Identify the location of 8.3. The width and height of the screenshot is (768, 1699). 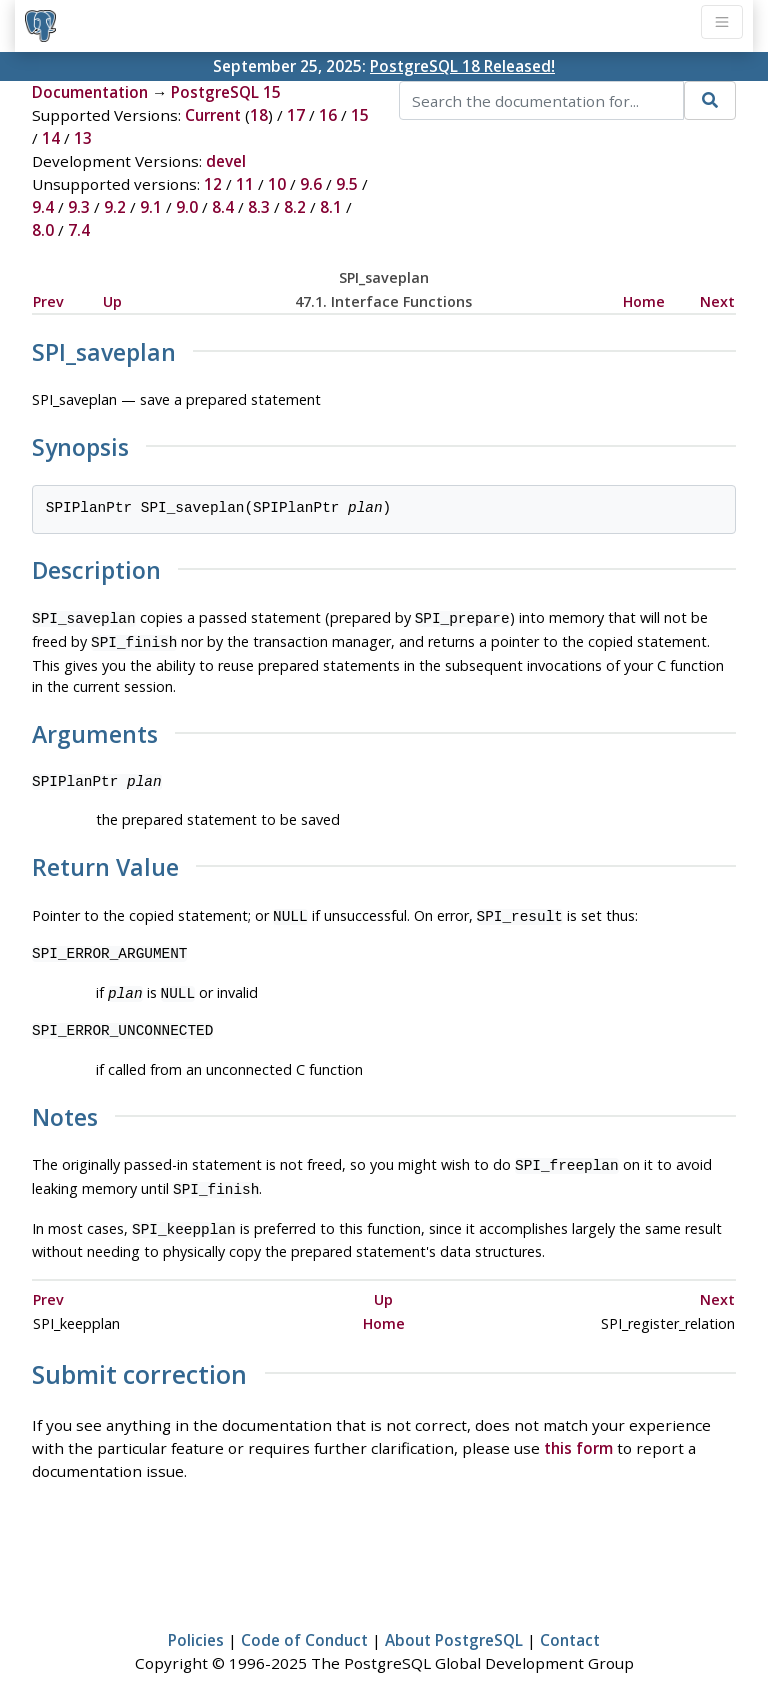
(259, 207).